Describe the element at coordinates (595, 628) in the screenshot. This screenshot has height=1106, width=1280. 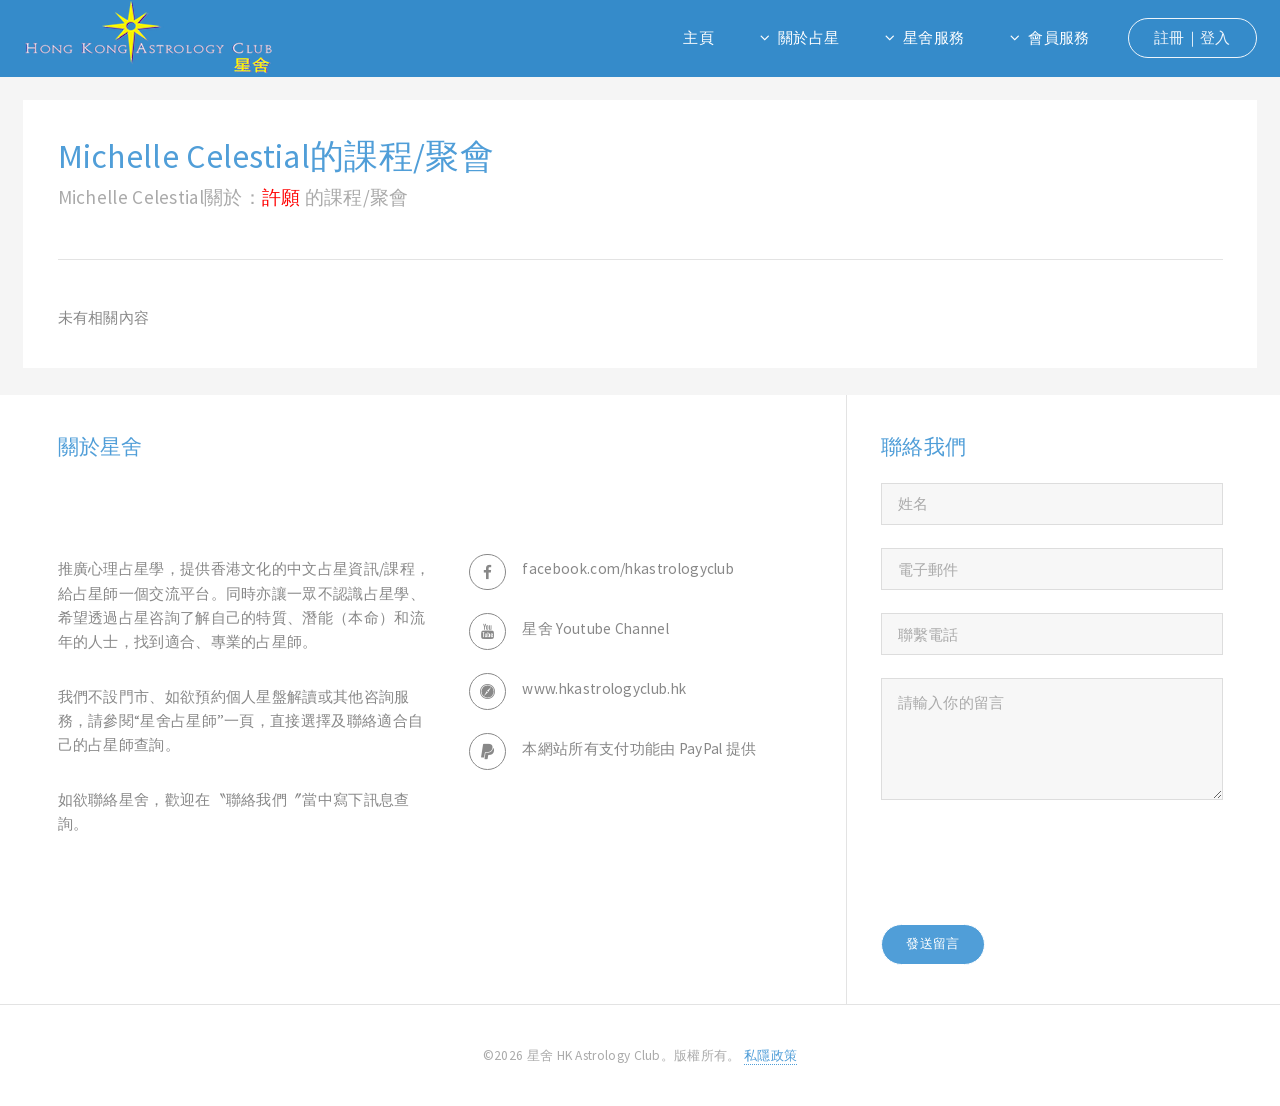
I see `星舍 Youtube Channel` at that location.